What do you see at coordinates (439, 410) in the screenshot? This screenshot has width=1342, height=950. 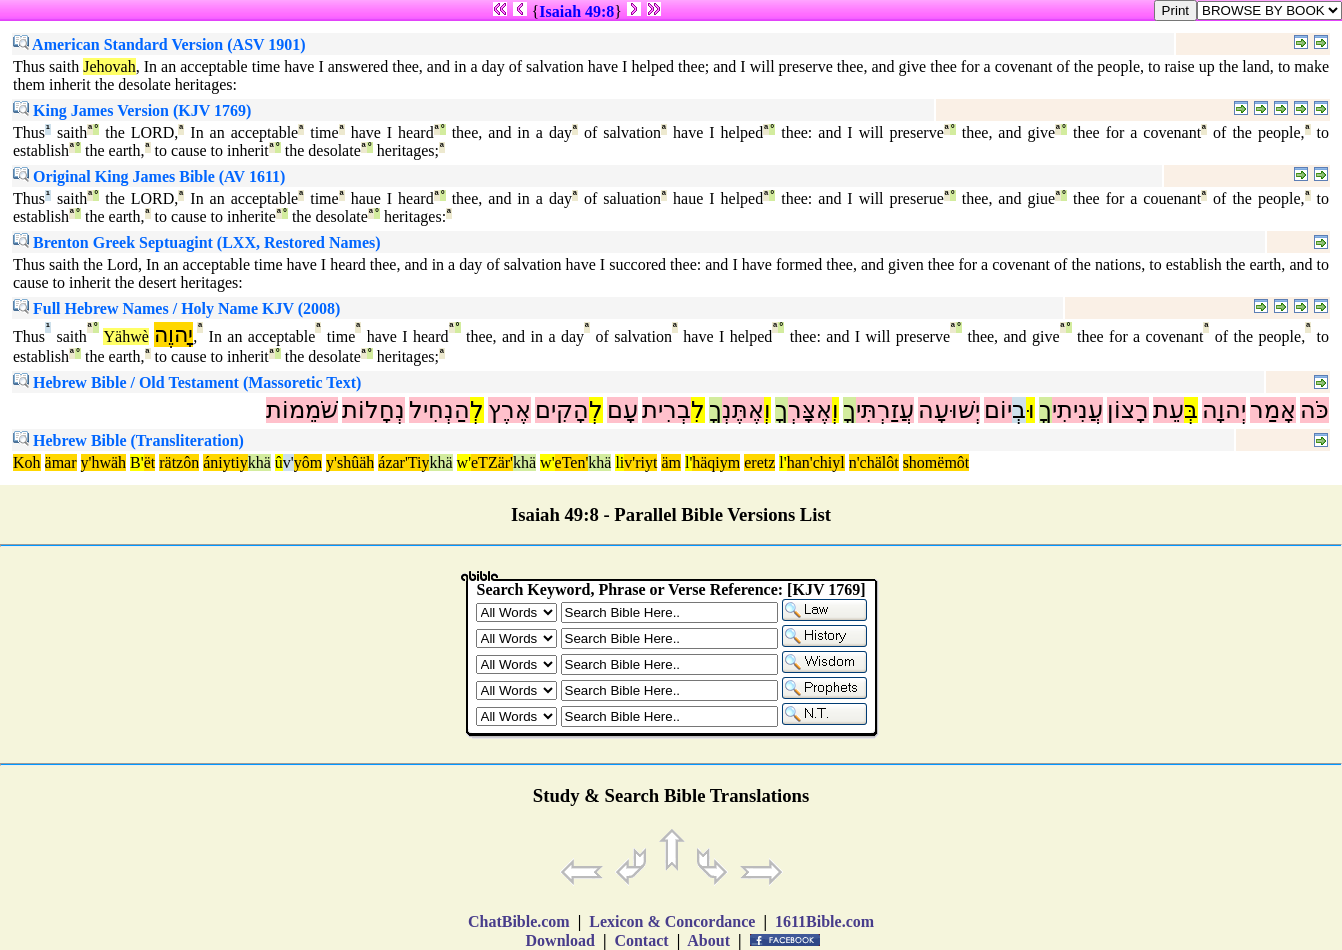 I see `הַנְחִיל` at bounding box center [439, 410].